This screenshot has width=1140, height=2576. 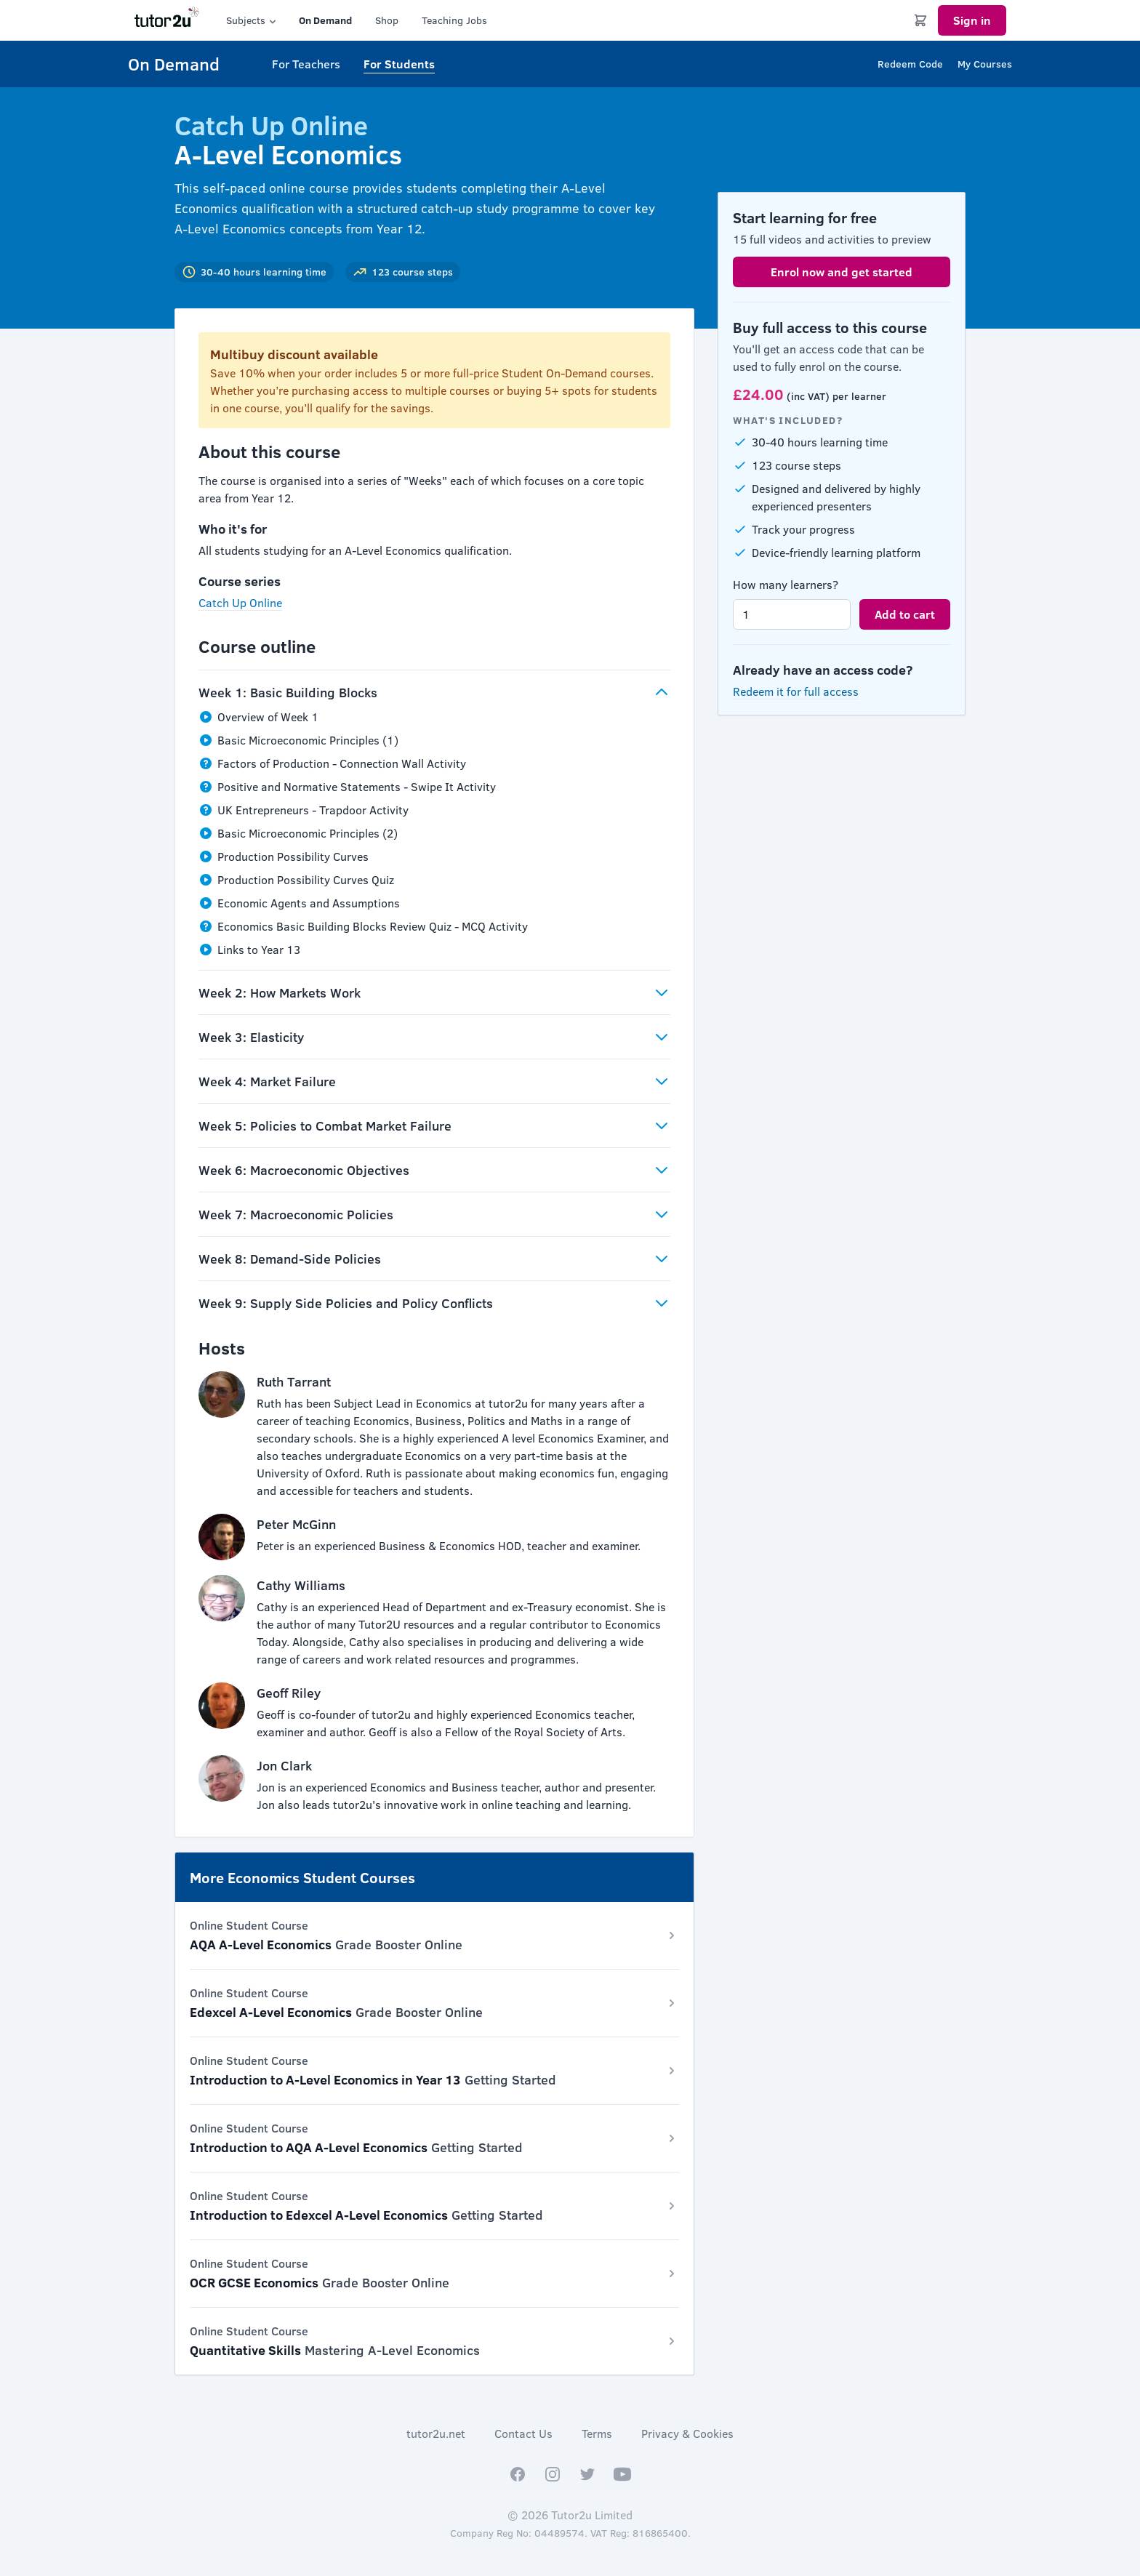 I want to click on For Students, so click(x=399, y=63).